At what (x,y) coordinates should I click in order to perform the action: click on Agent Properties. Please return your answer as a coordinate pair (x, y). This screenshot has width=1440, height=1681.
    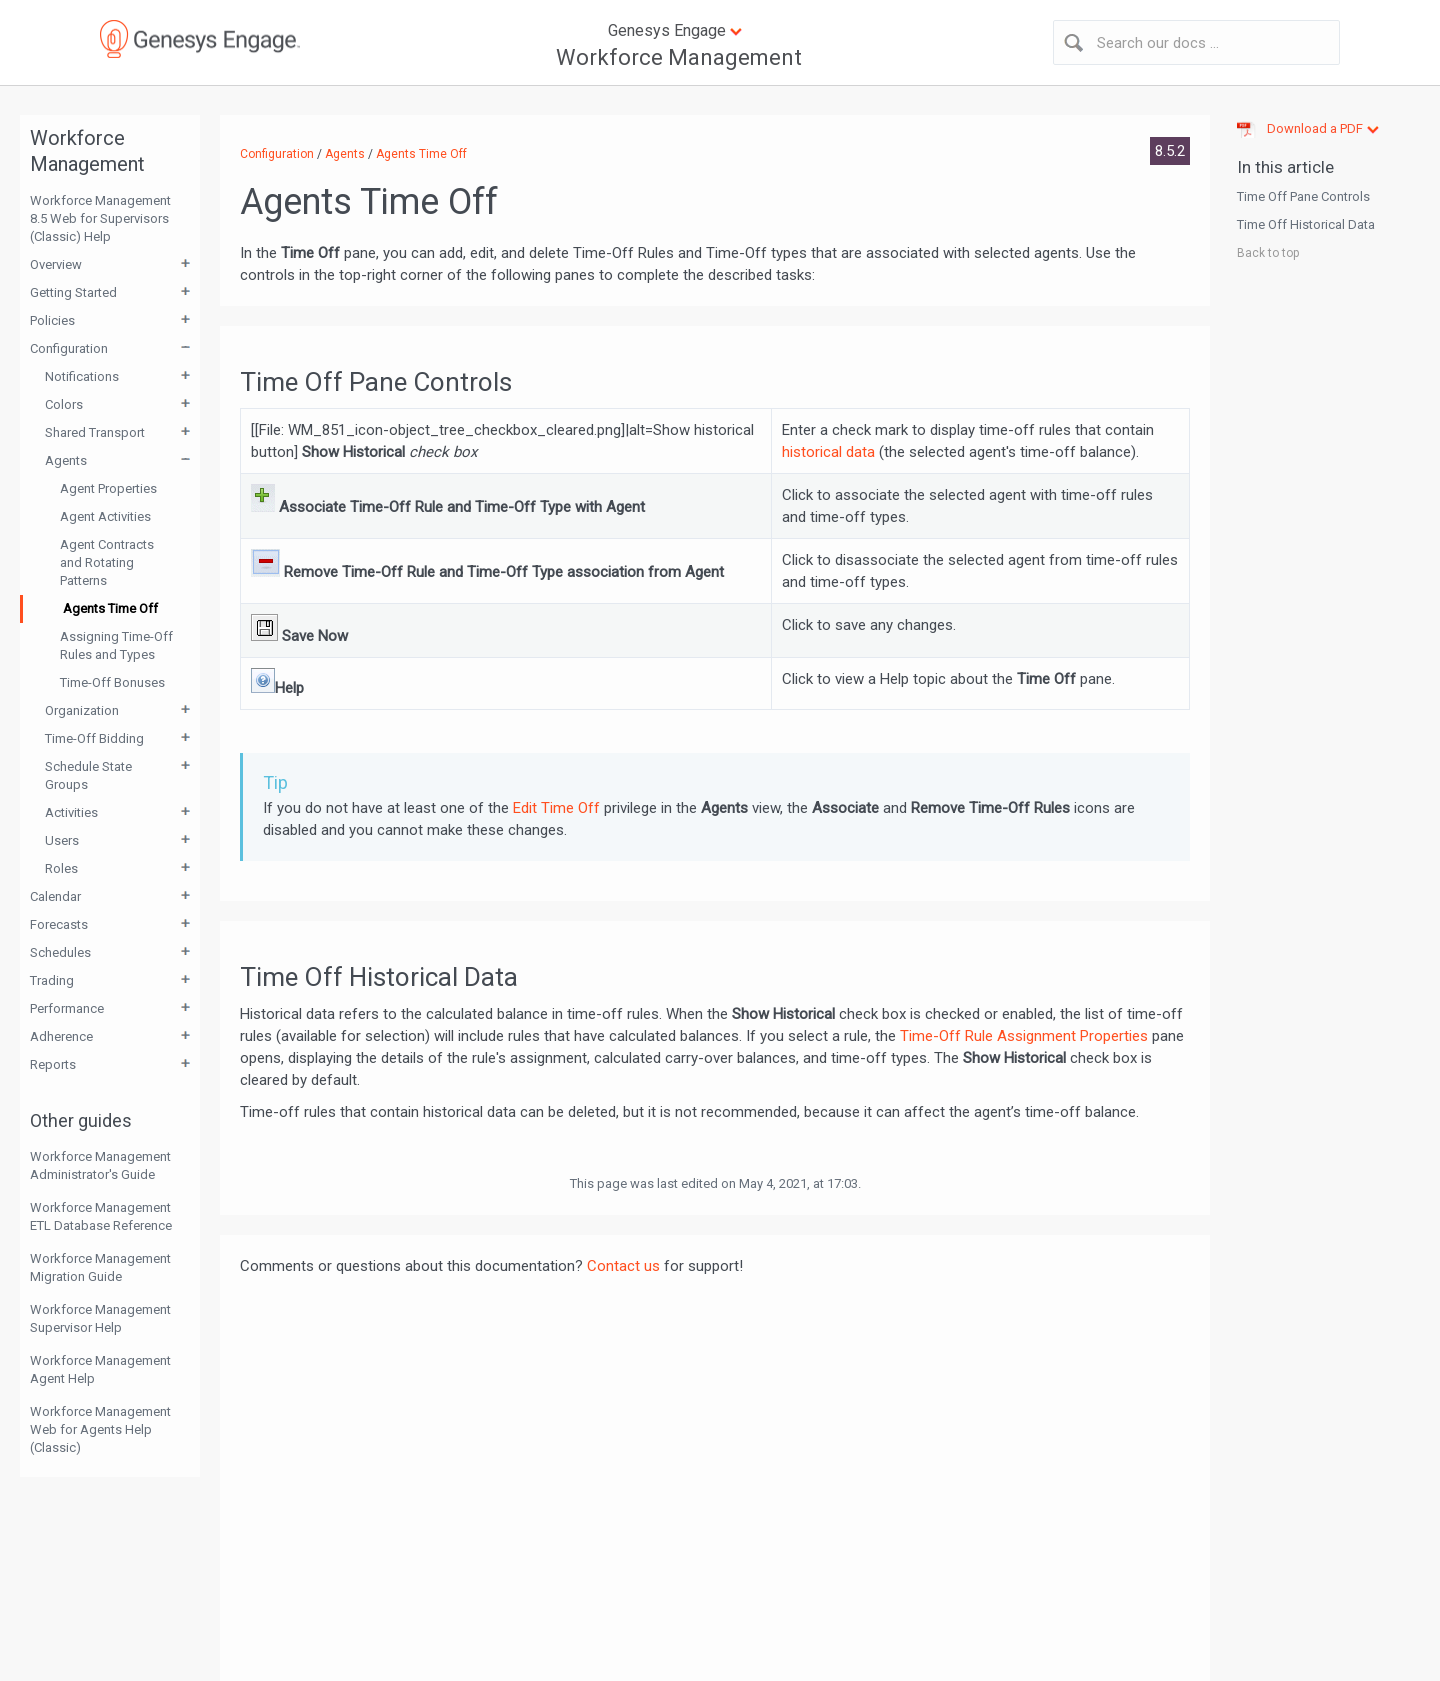
    Looking at the image, I should click on (108, 488).